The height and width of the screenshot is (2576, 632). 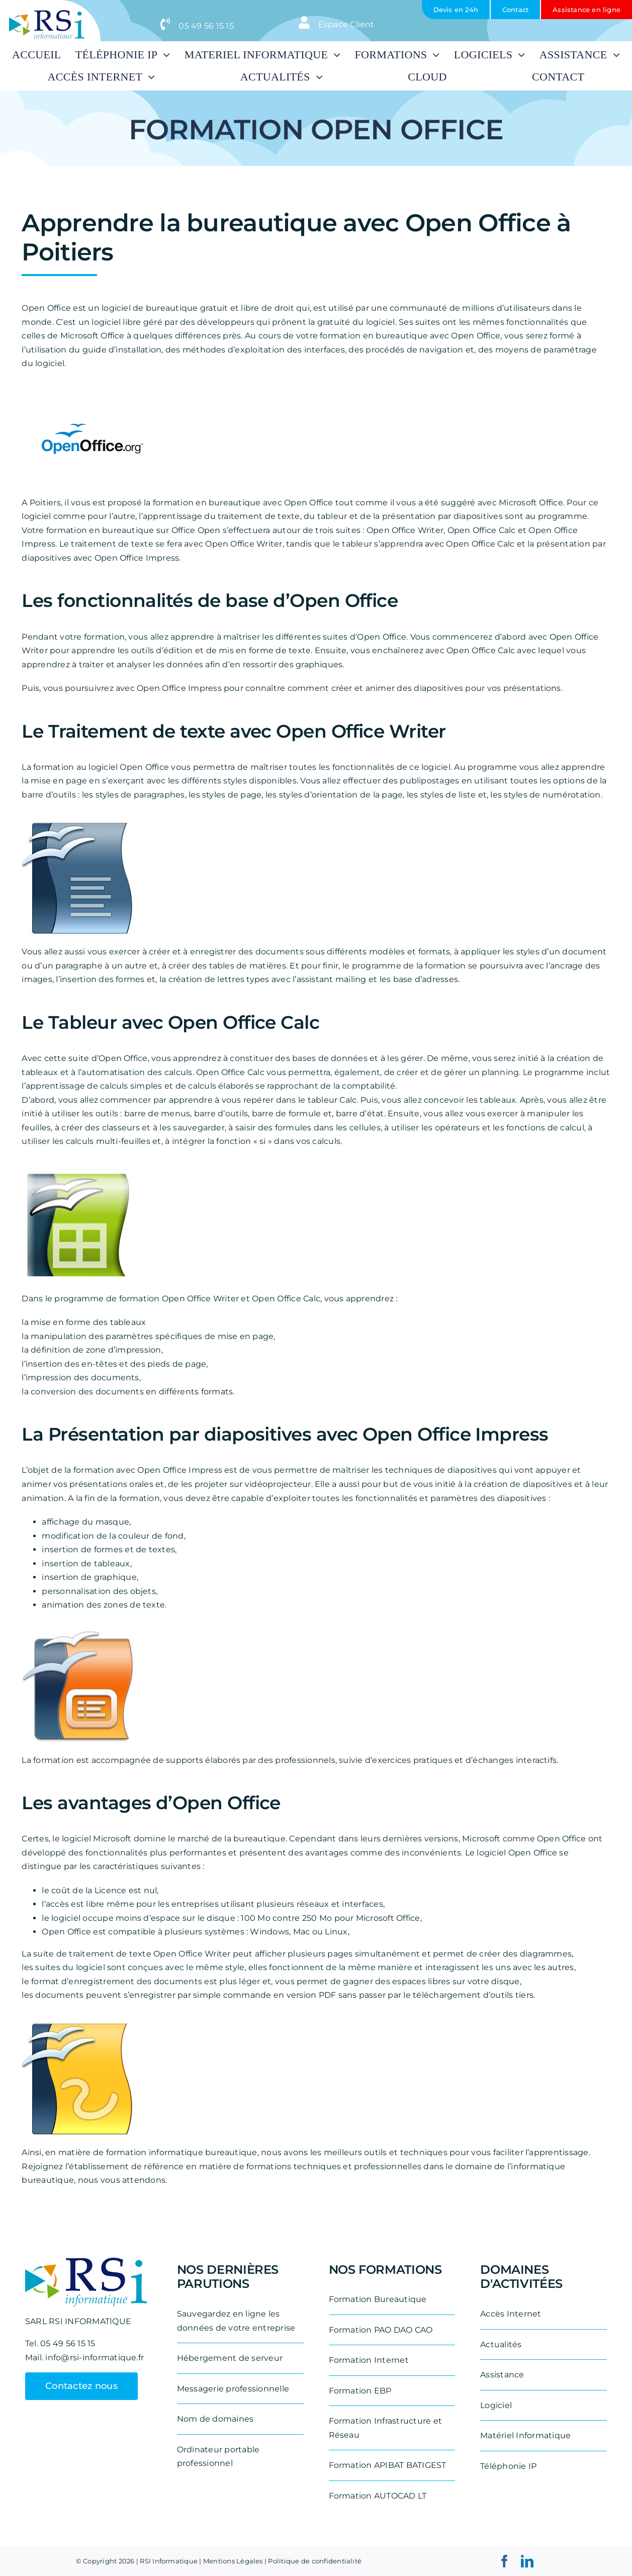 I want to click on Hébergement de serveur, so click(x=230, y=2358).